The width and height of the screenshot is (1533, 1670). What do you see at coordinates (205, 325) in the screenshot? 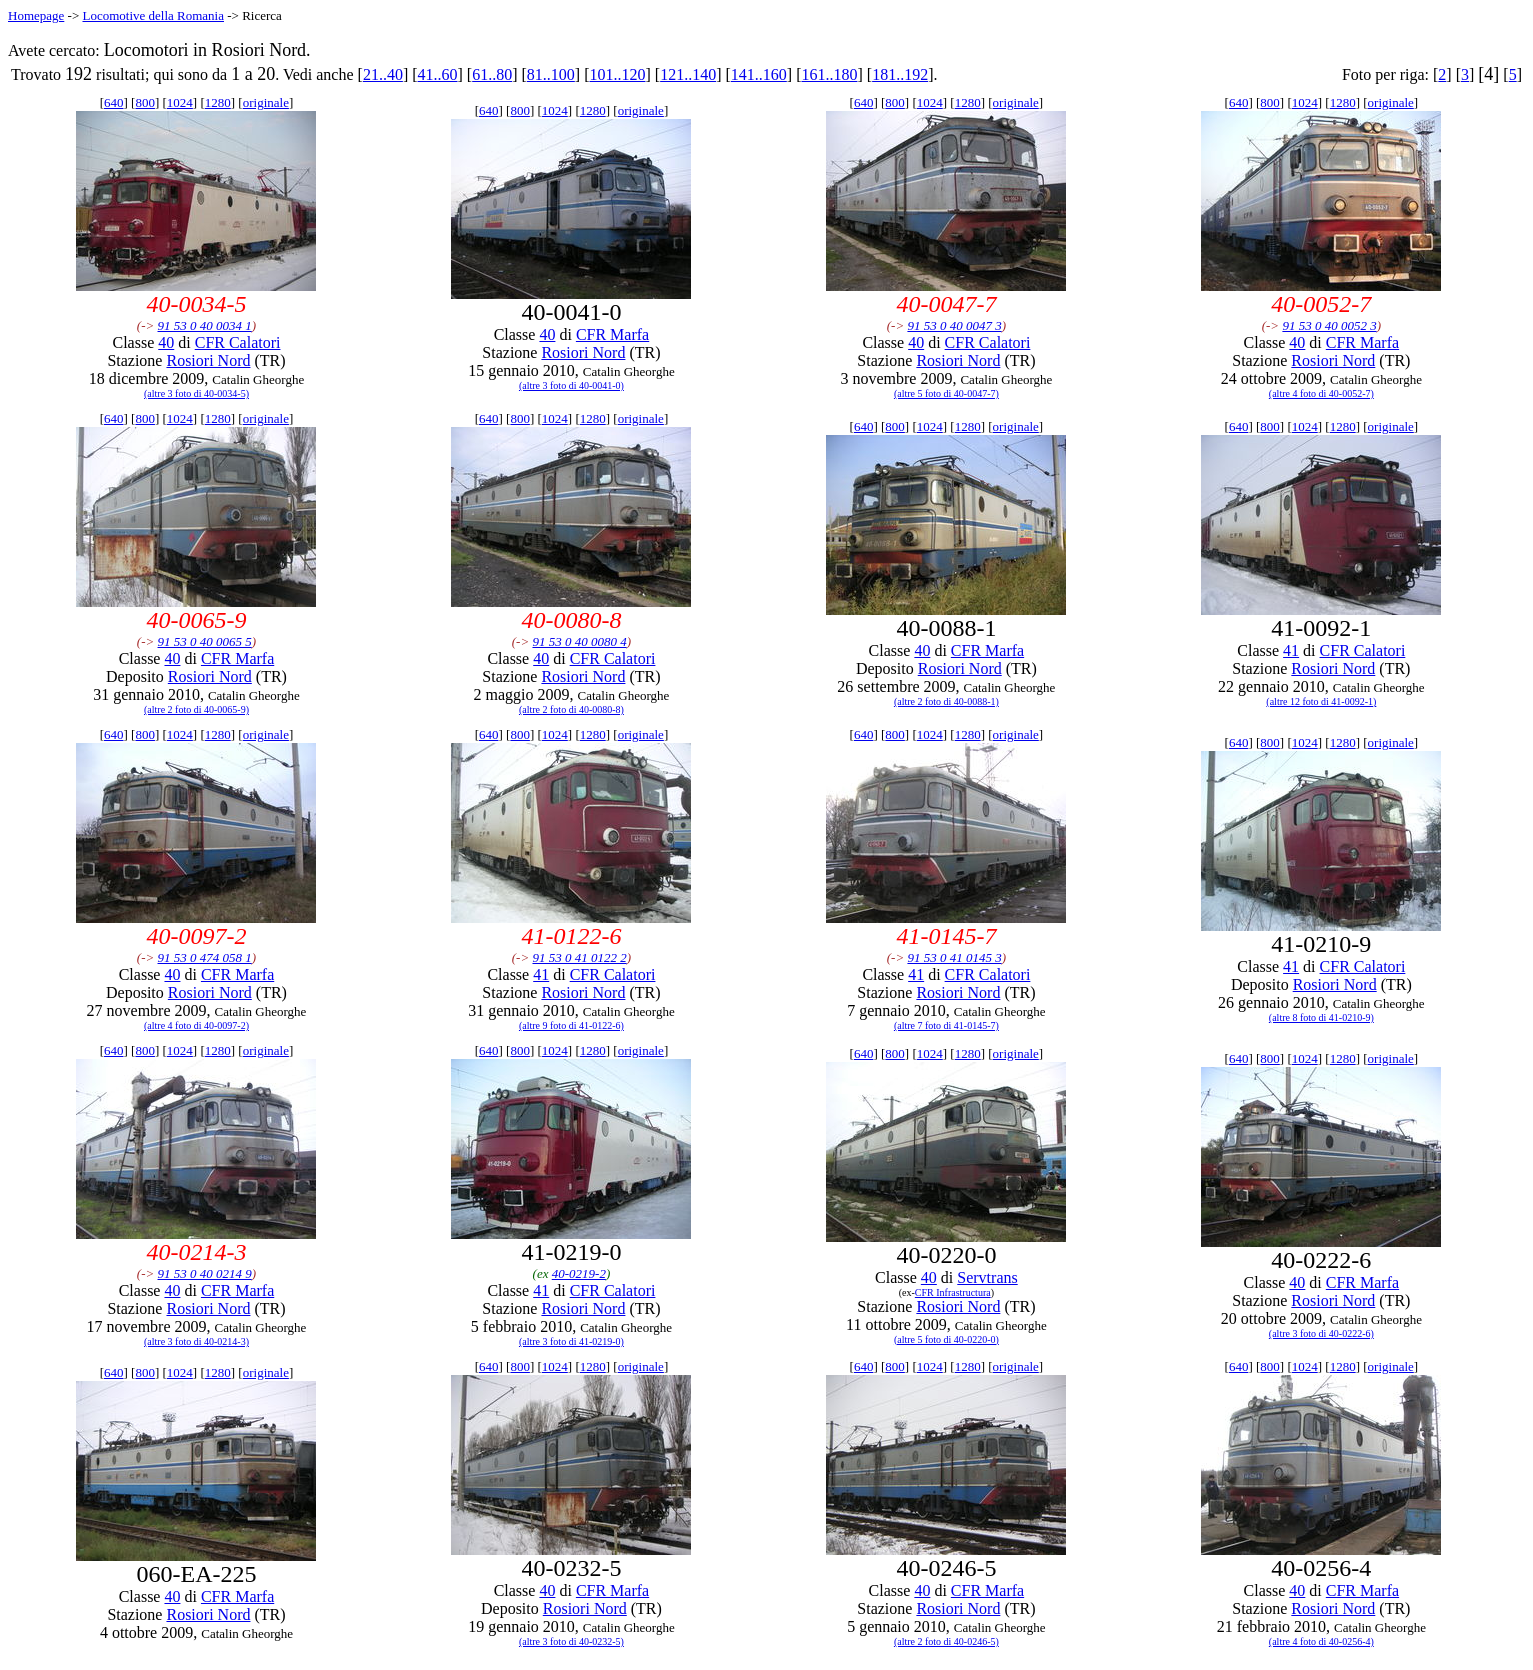
I see `91 53 0 40 0034 1` at bounding box center [205, 325].